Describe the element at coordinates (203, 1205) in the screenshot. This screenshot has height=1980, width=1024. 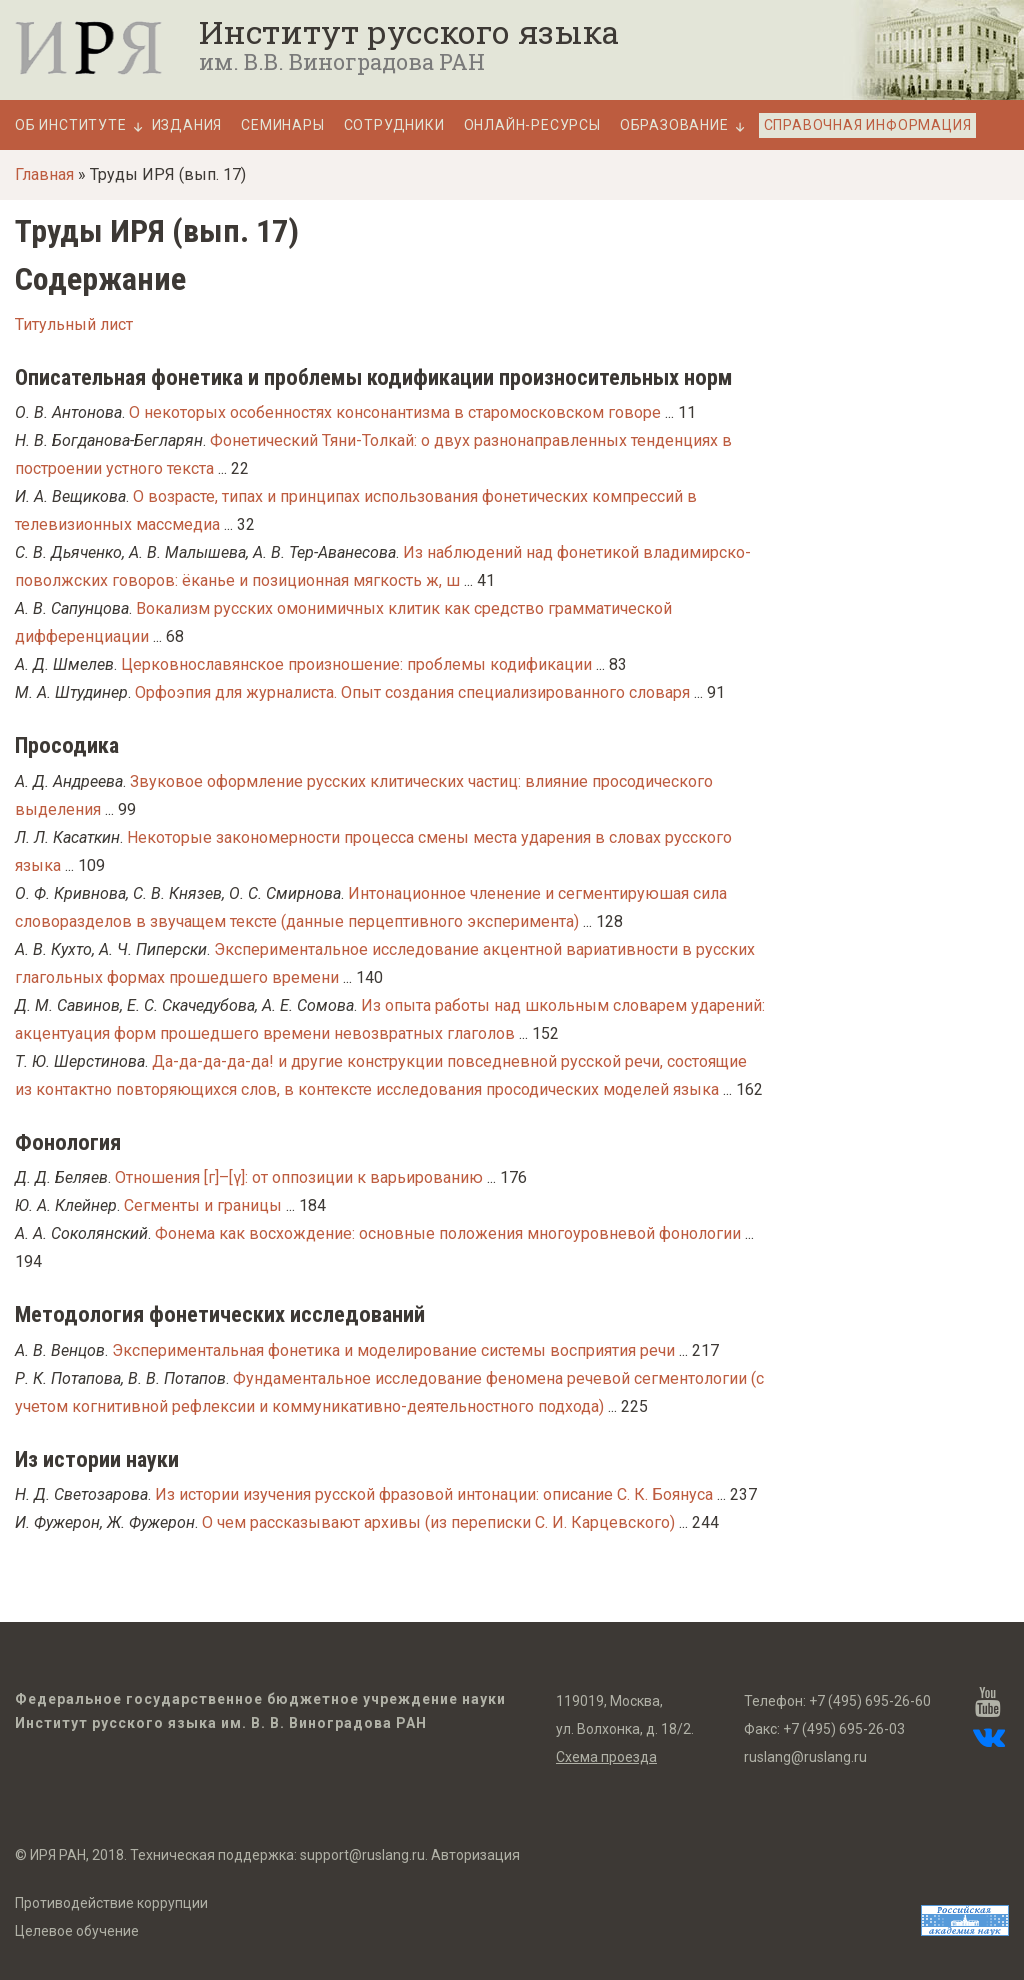
I see `Cегменты и границы` at that location.